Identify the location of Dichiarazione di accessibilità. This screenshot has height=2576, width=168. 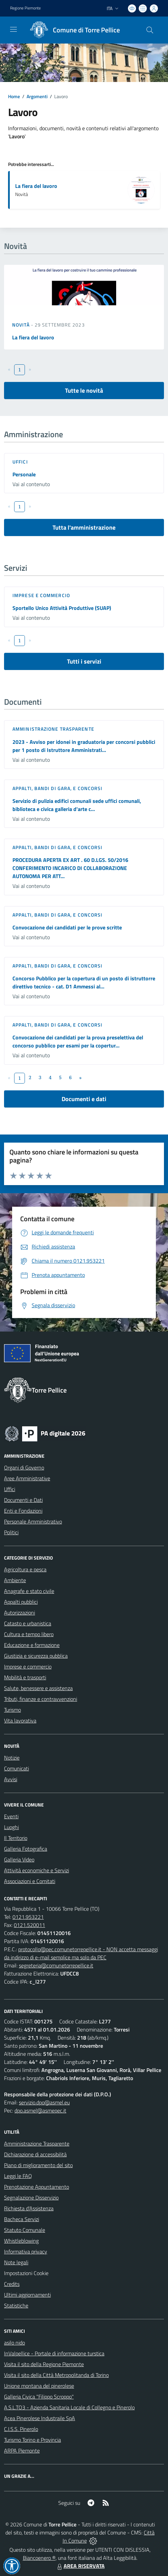
(35, 2154).